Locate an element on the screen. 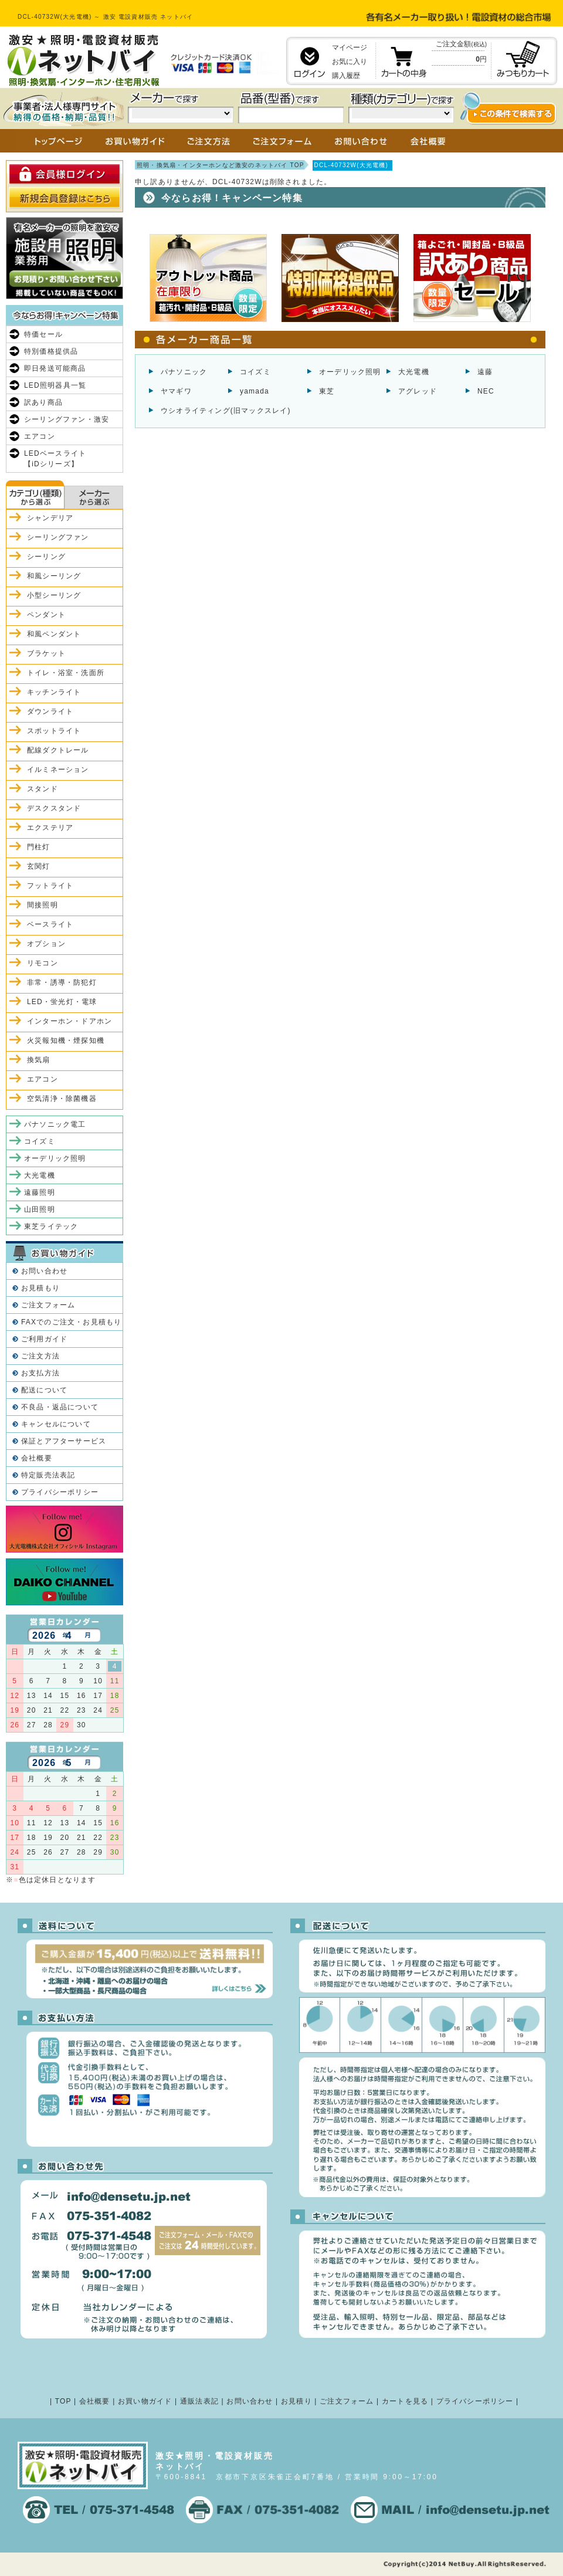 The width and height of the screenshot is (563, 2576). FAXでのご注文・お見積もり is located at coordinates (71, 1322).